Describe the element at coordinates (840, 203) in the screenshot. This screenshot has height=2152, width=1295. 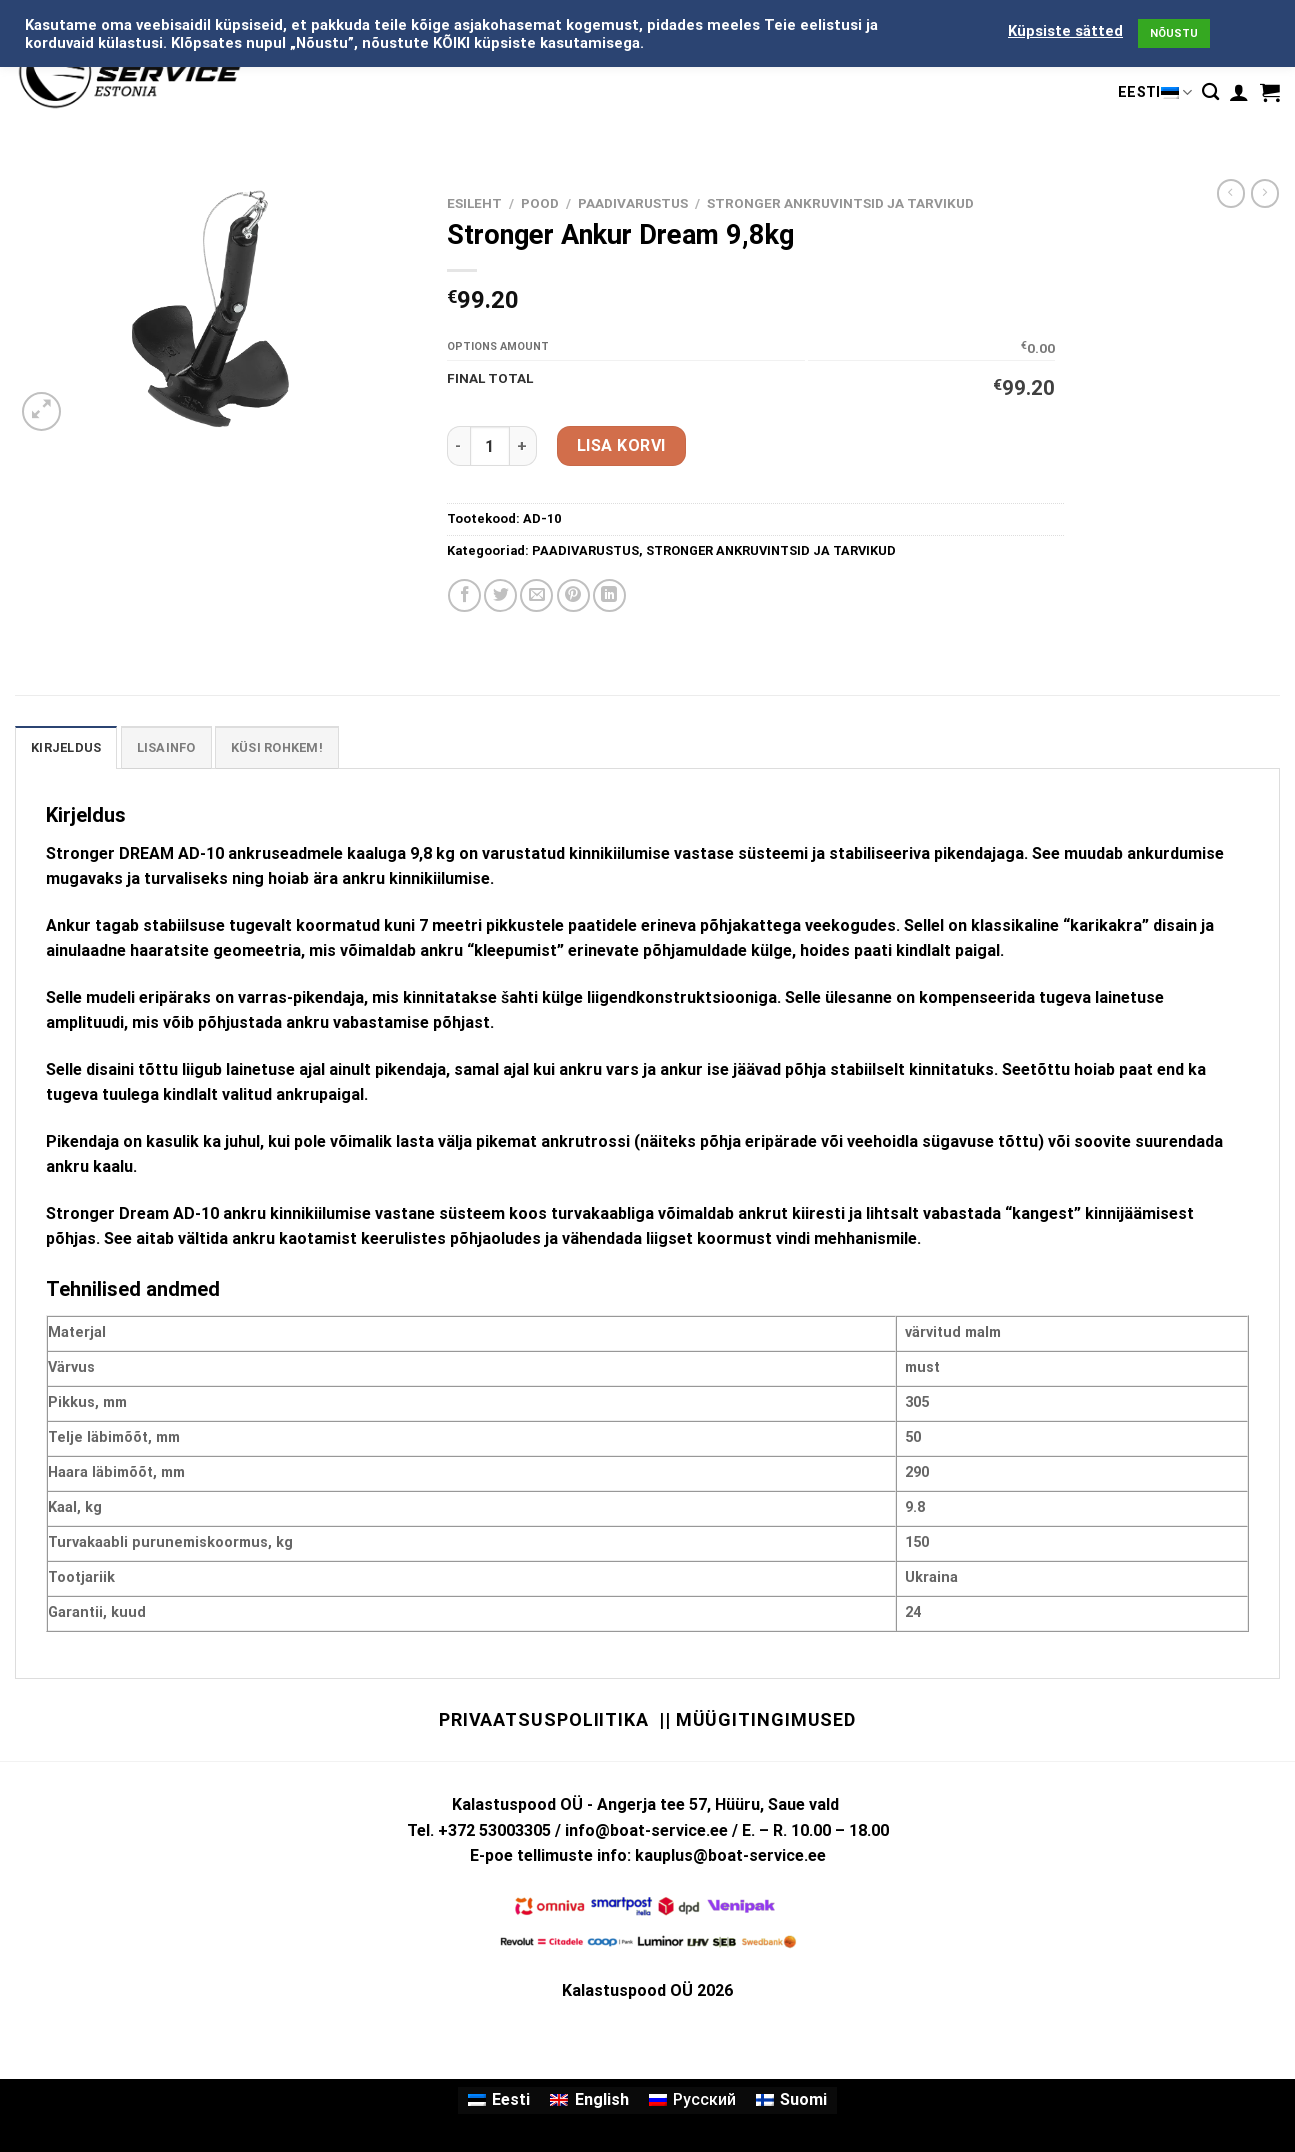
I see `STRONGER ANKRUVINTSID JA TARVIKUD` at that location.